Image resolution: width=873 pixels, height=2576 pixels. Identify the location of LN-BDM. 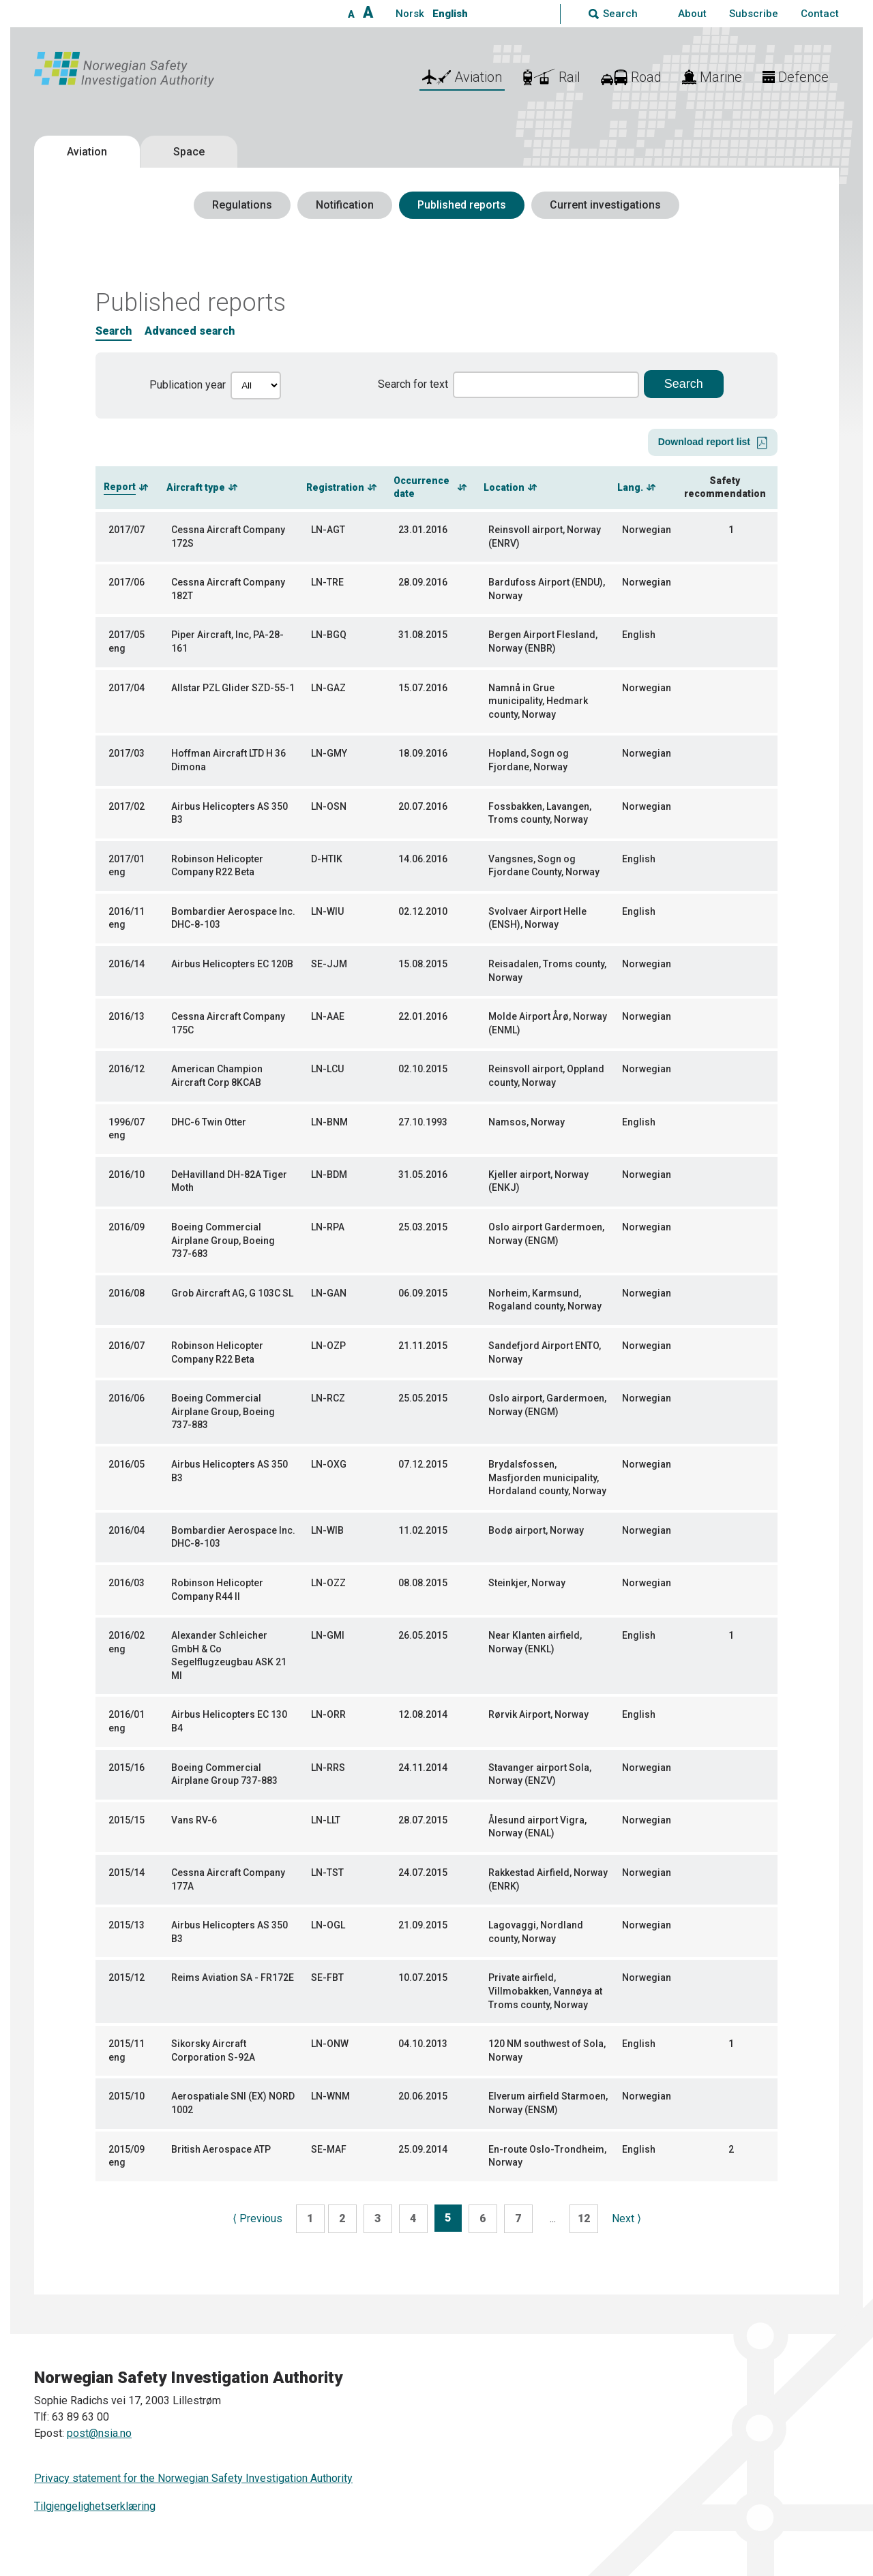
(329, 1174).